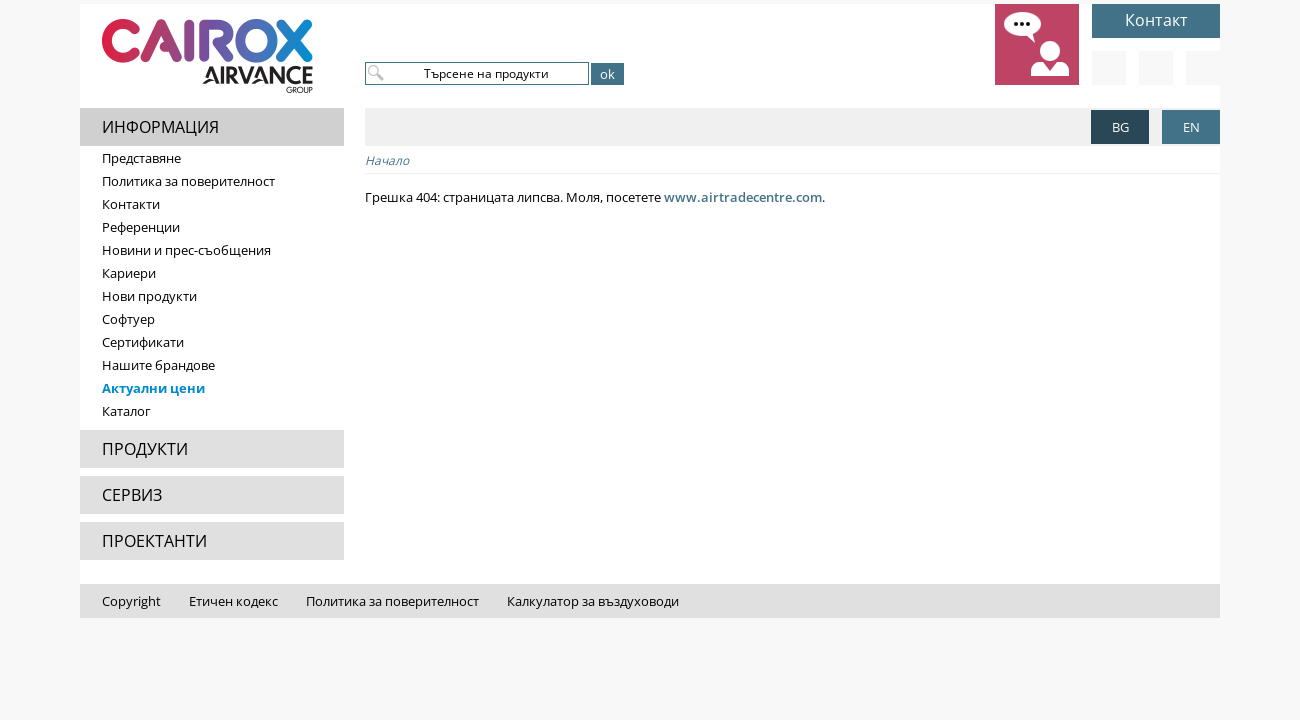  What do you see at coordinates (188, 181) in the screenshot?
I see `Политика за поверителност` at bounding box center [188, 181].